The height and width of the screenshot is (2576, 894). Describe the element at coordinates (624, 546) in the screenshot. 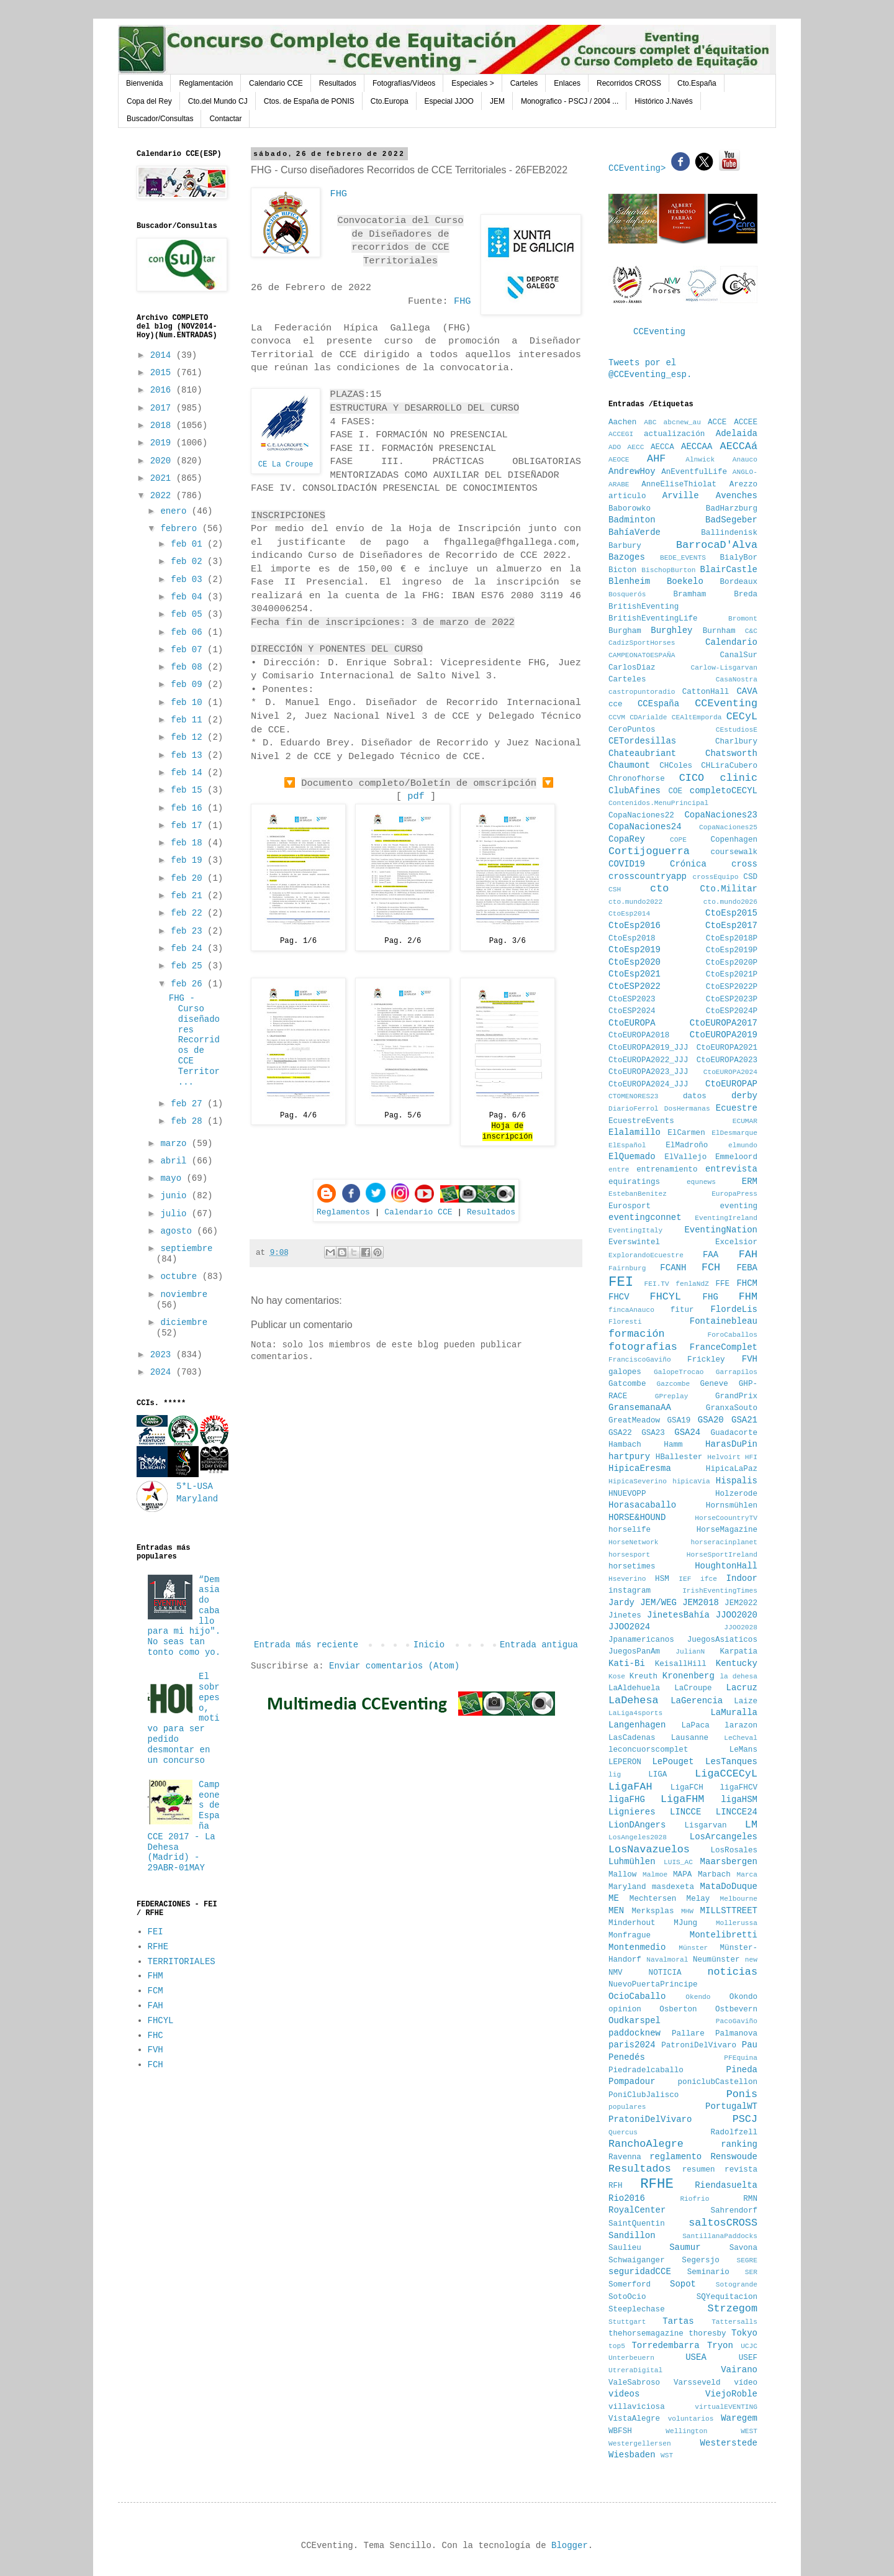

I see `Barbury` at that location.